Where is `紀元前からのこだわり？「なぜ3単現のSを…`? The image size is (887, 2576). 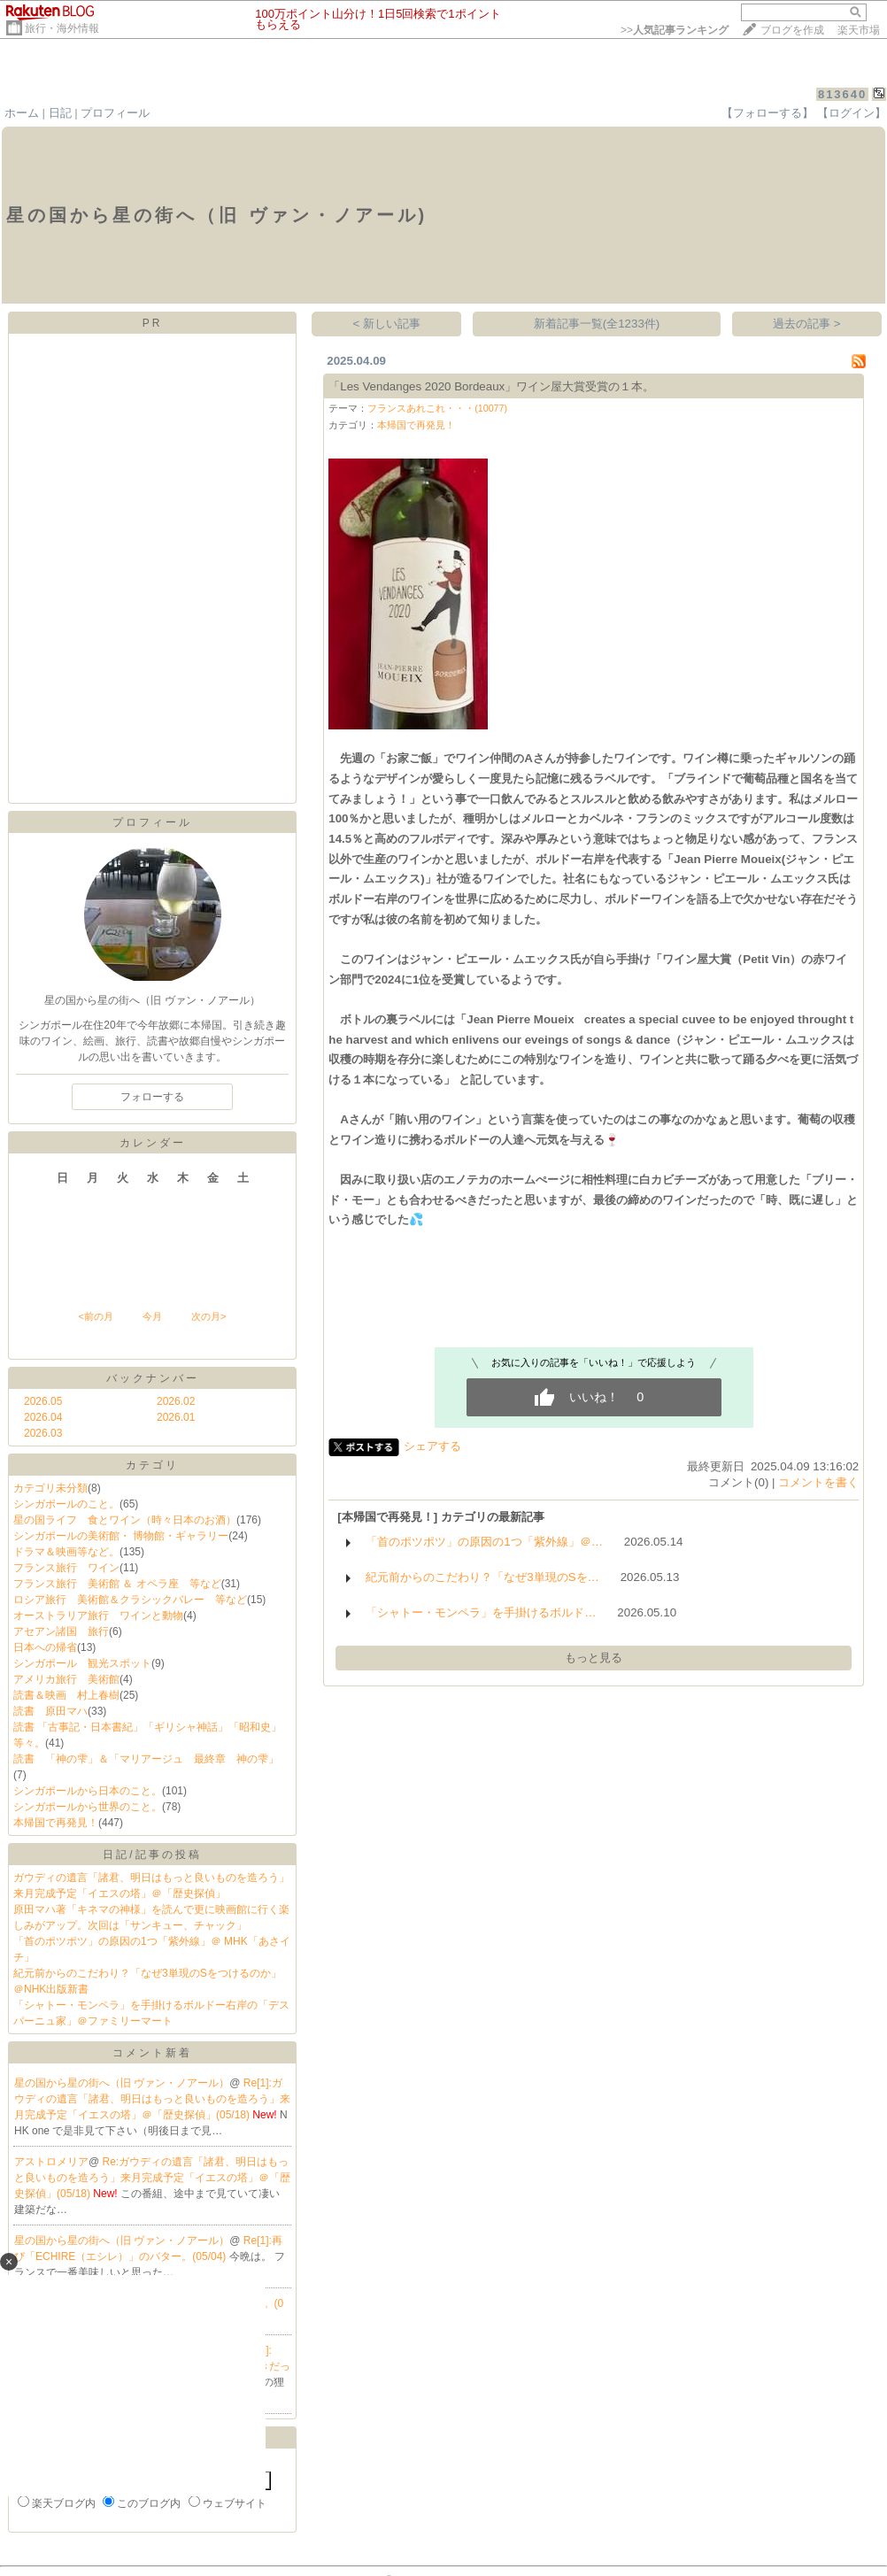
紀元前からのこだわり？「なぜ3単現のSを… is located at coordinates (482, 1577).